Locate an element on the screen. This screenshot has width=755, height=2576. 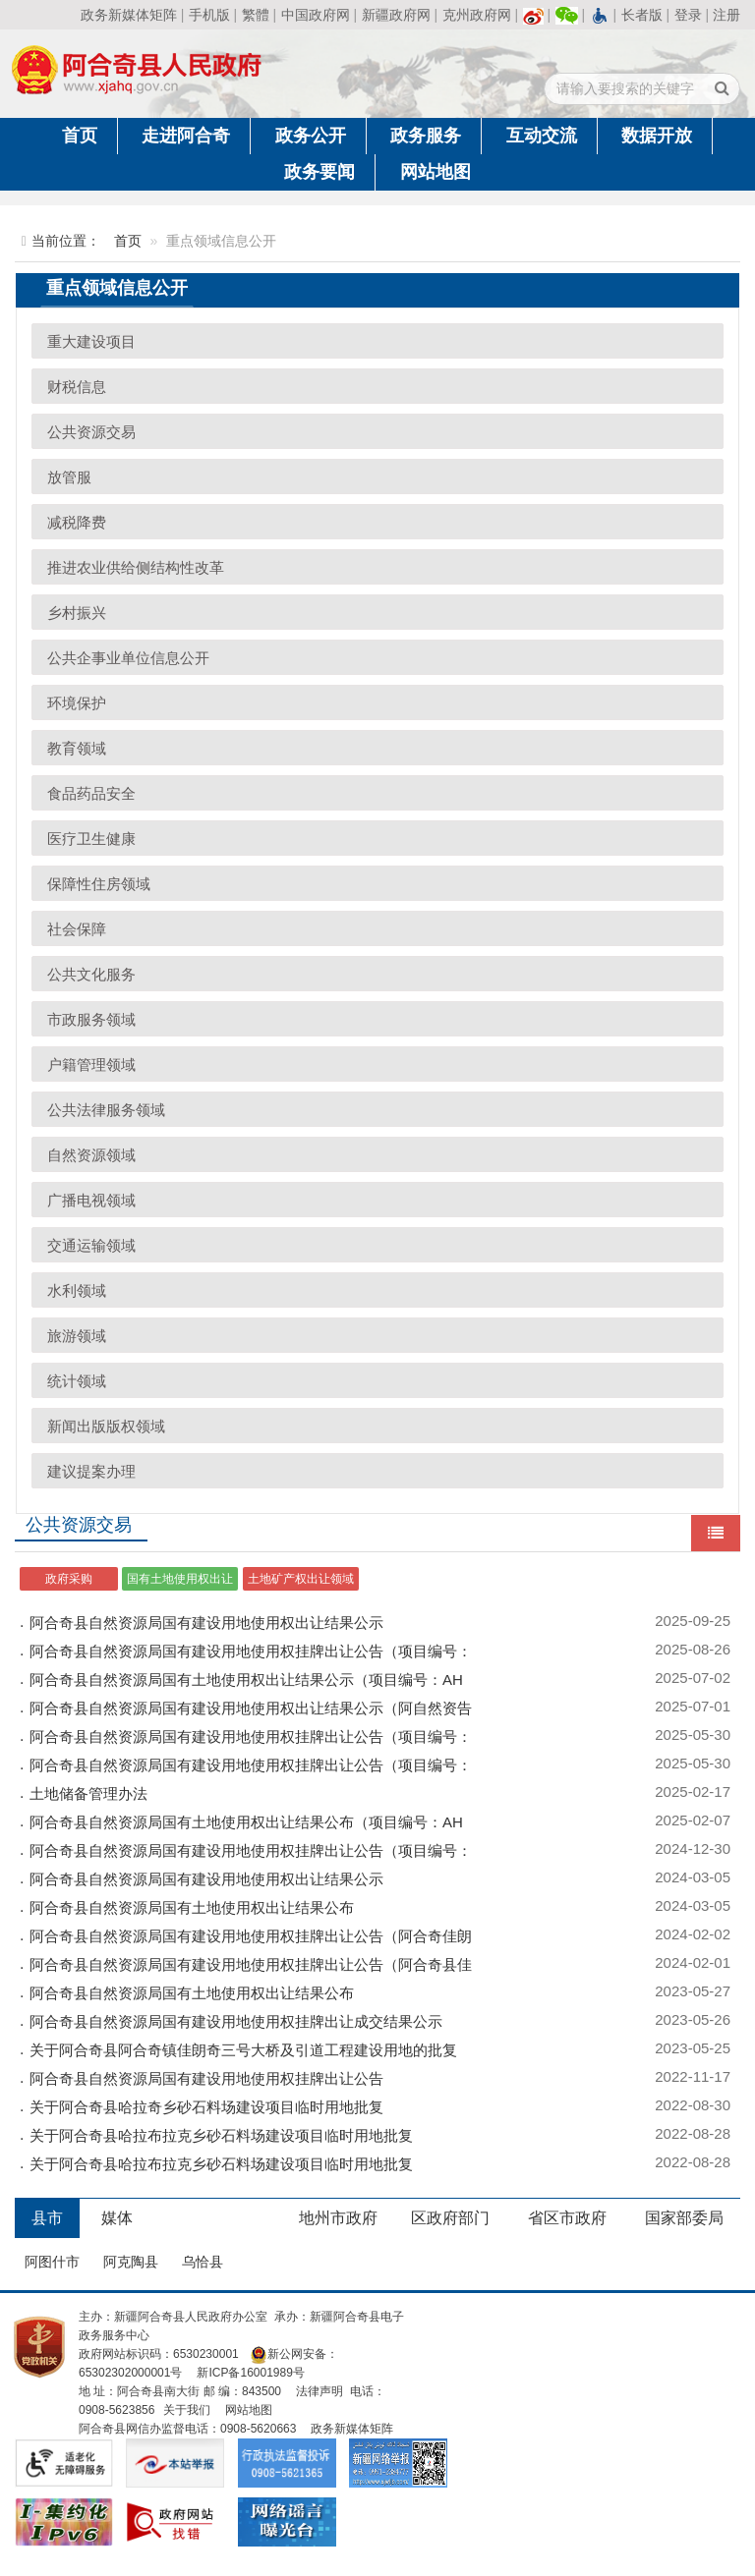
土地储备管理办法 is located at coordinates (88, 1793).